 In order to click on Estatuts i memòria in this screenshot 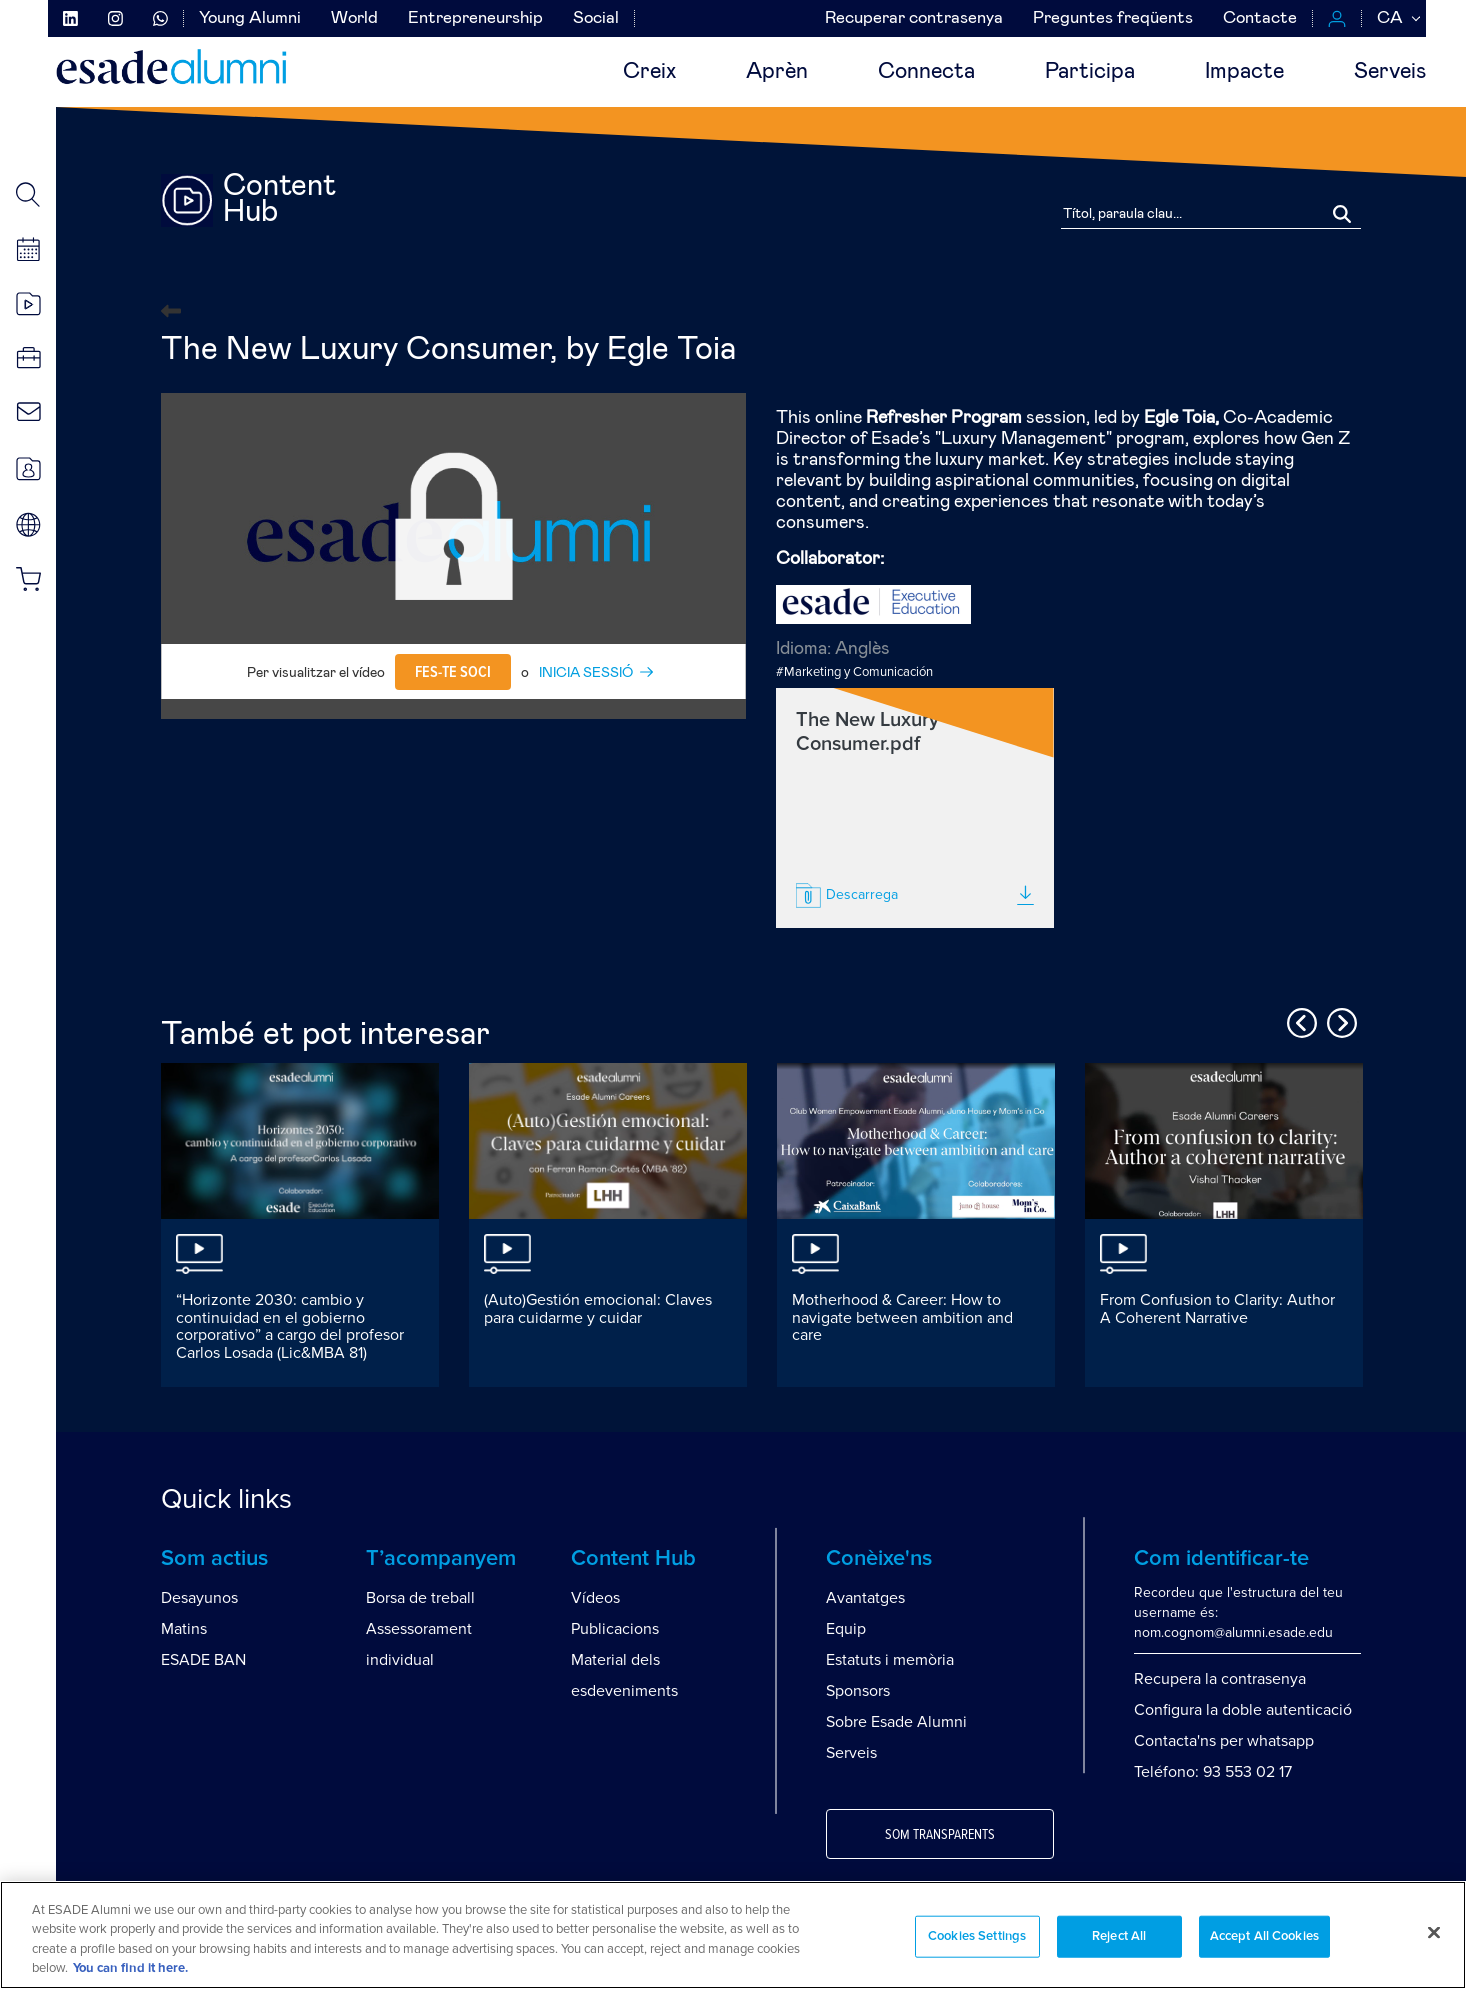, I will do `click(890, 1660)`.